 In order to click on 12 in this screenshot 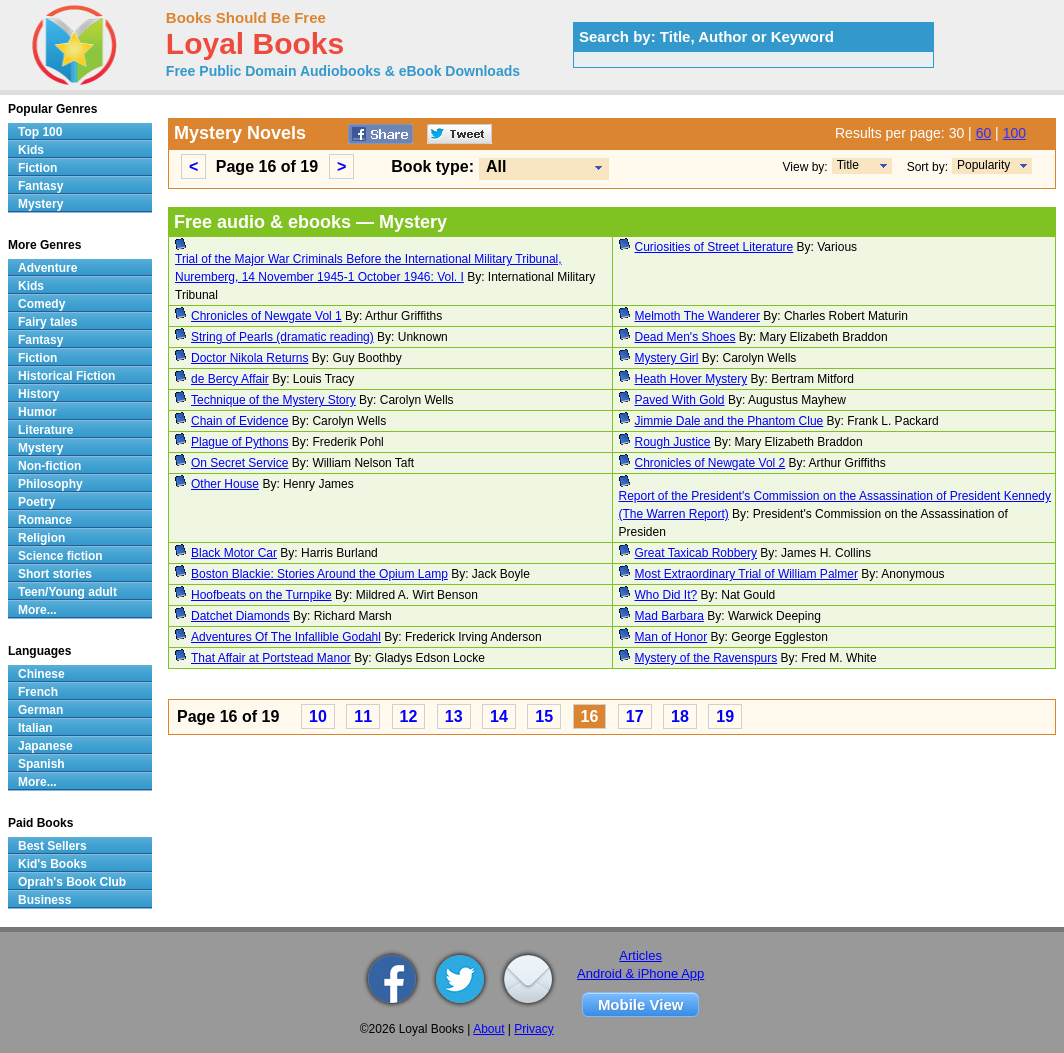, I will do `click(409, 716)`.